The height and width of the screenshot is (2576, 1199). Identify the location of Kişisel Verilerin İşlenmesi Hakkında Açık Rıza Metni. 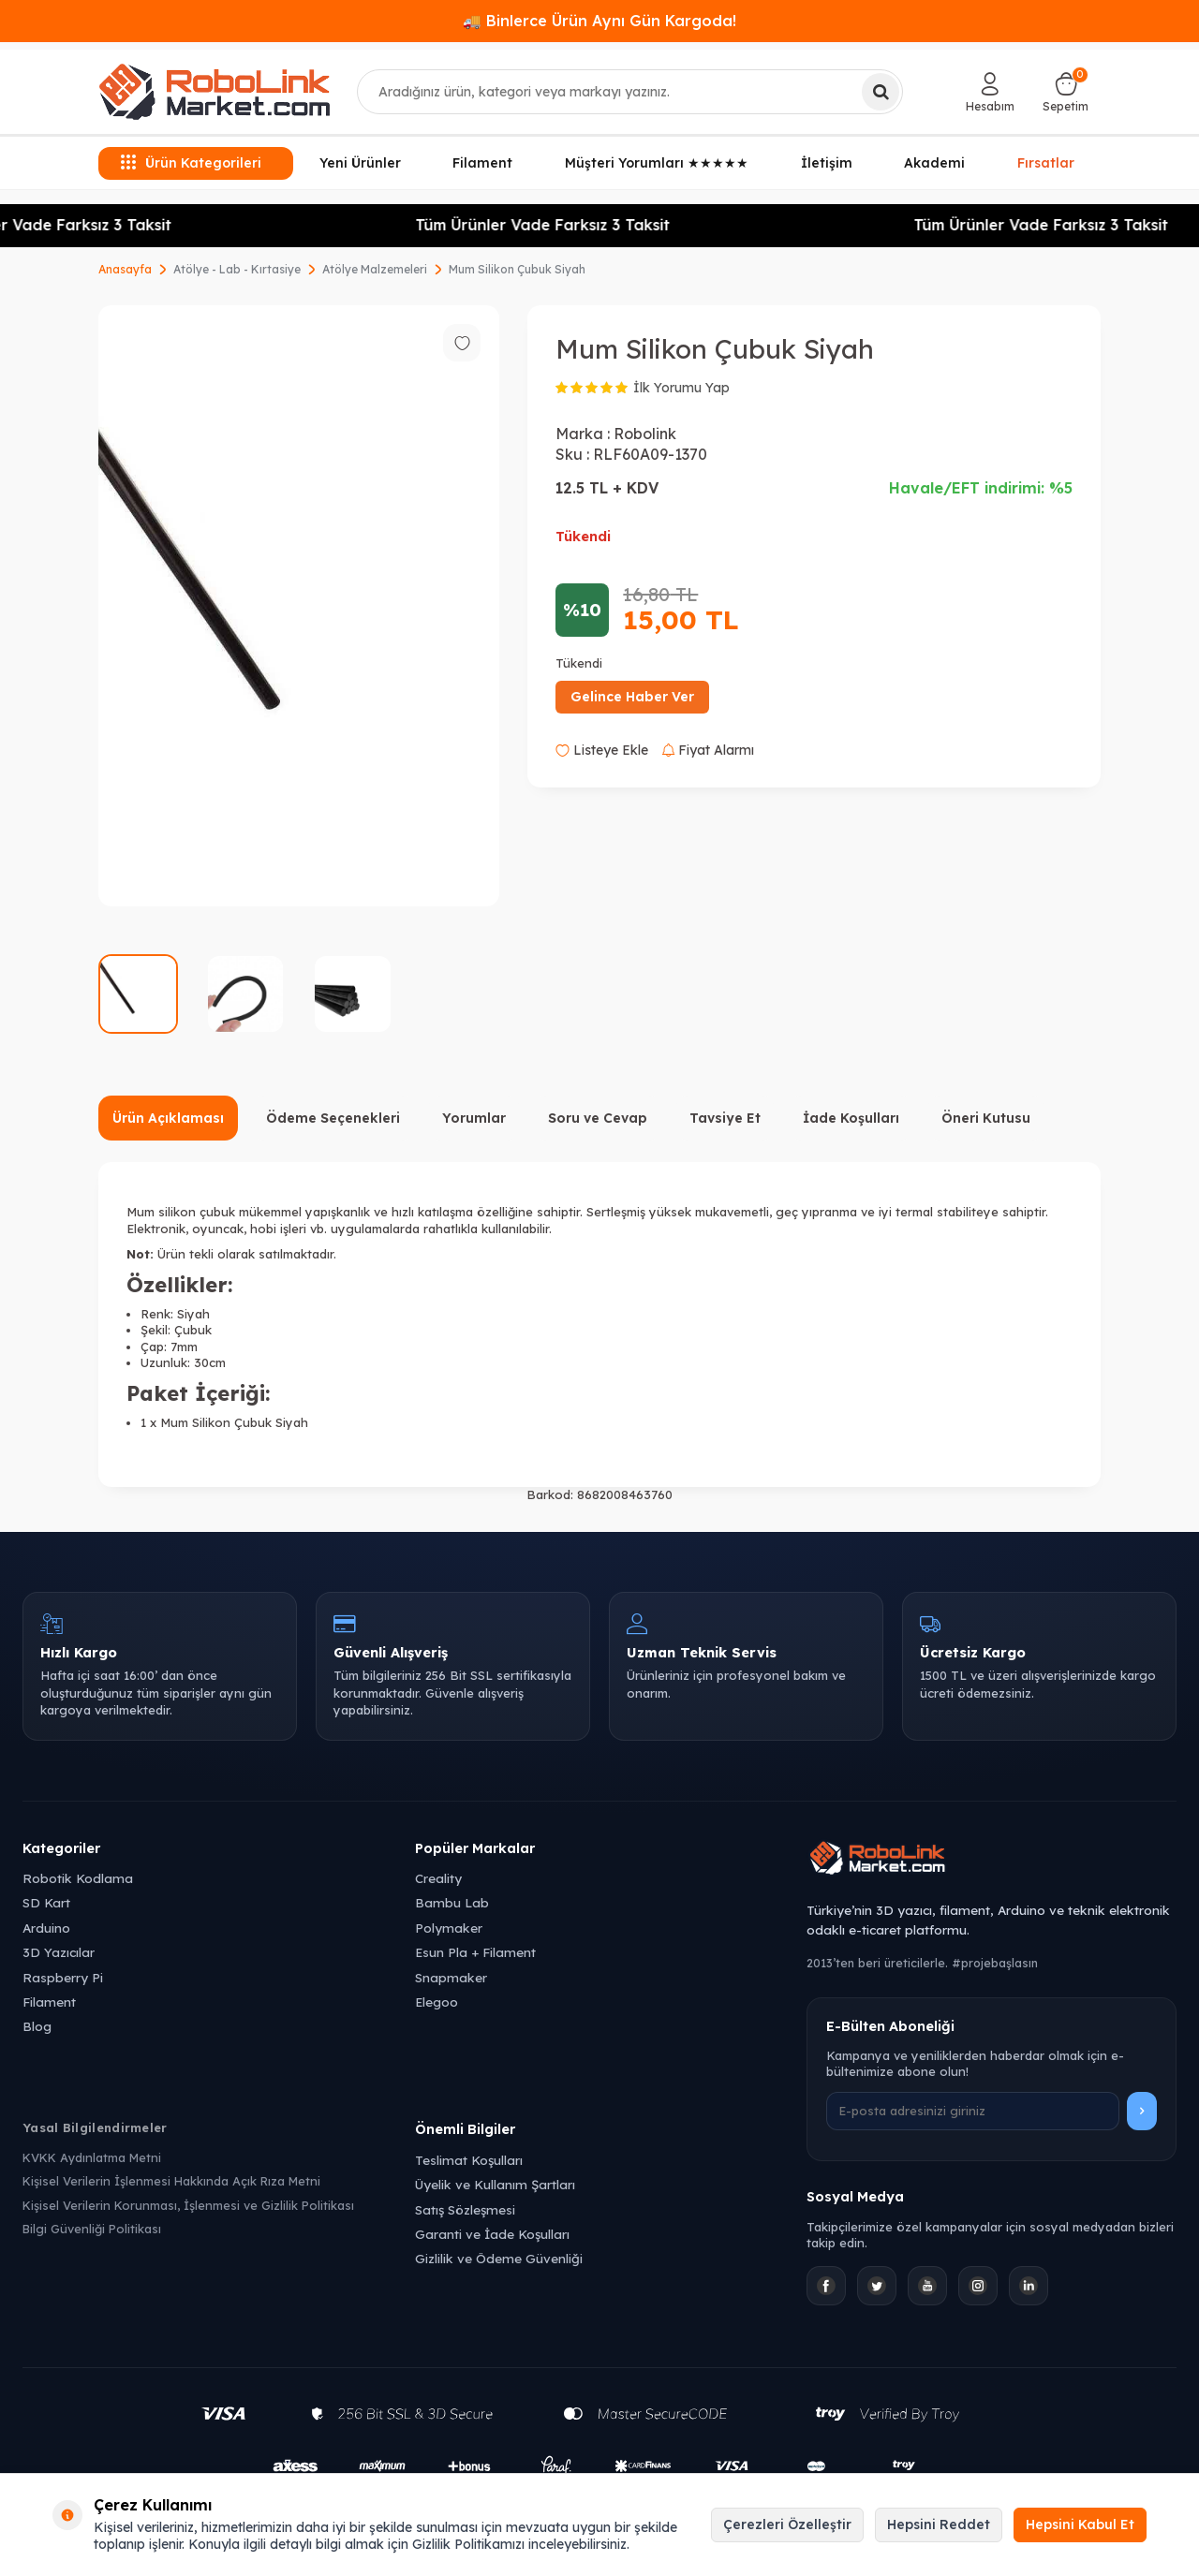
(171, 2180).